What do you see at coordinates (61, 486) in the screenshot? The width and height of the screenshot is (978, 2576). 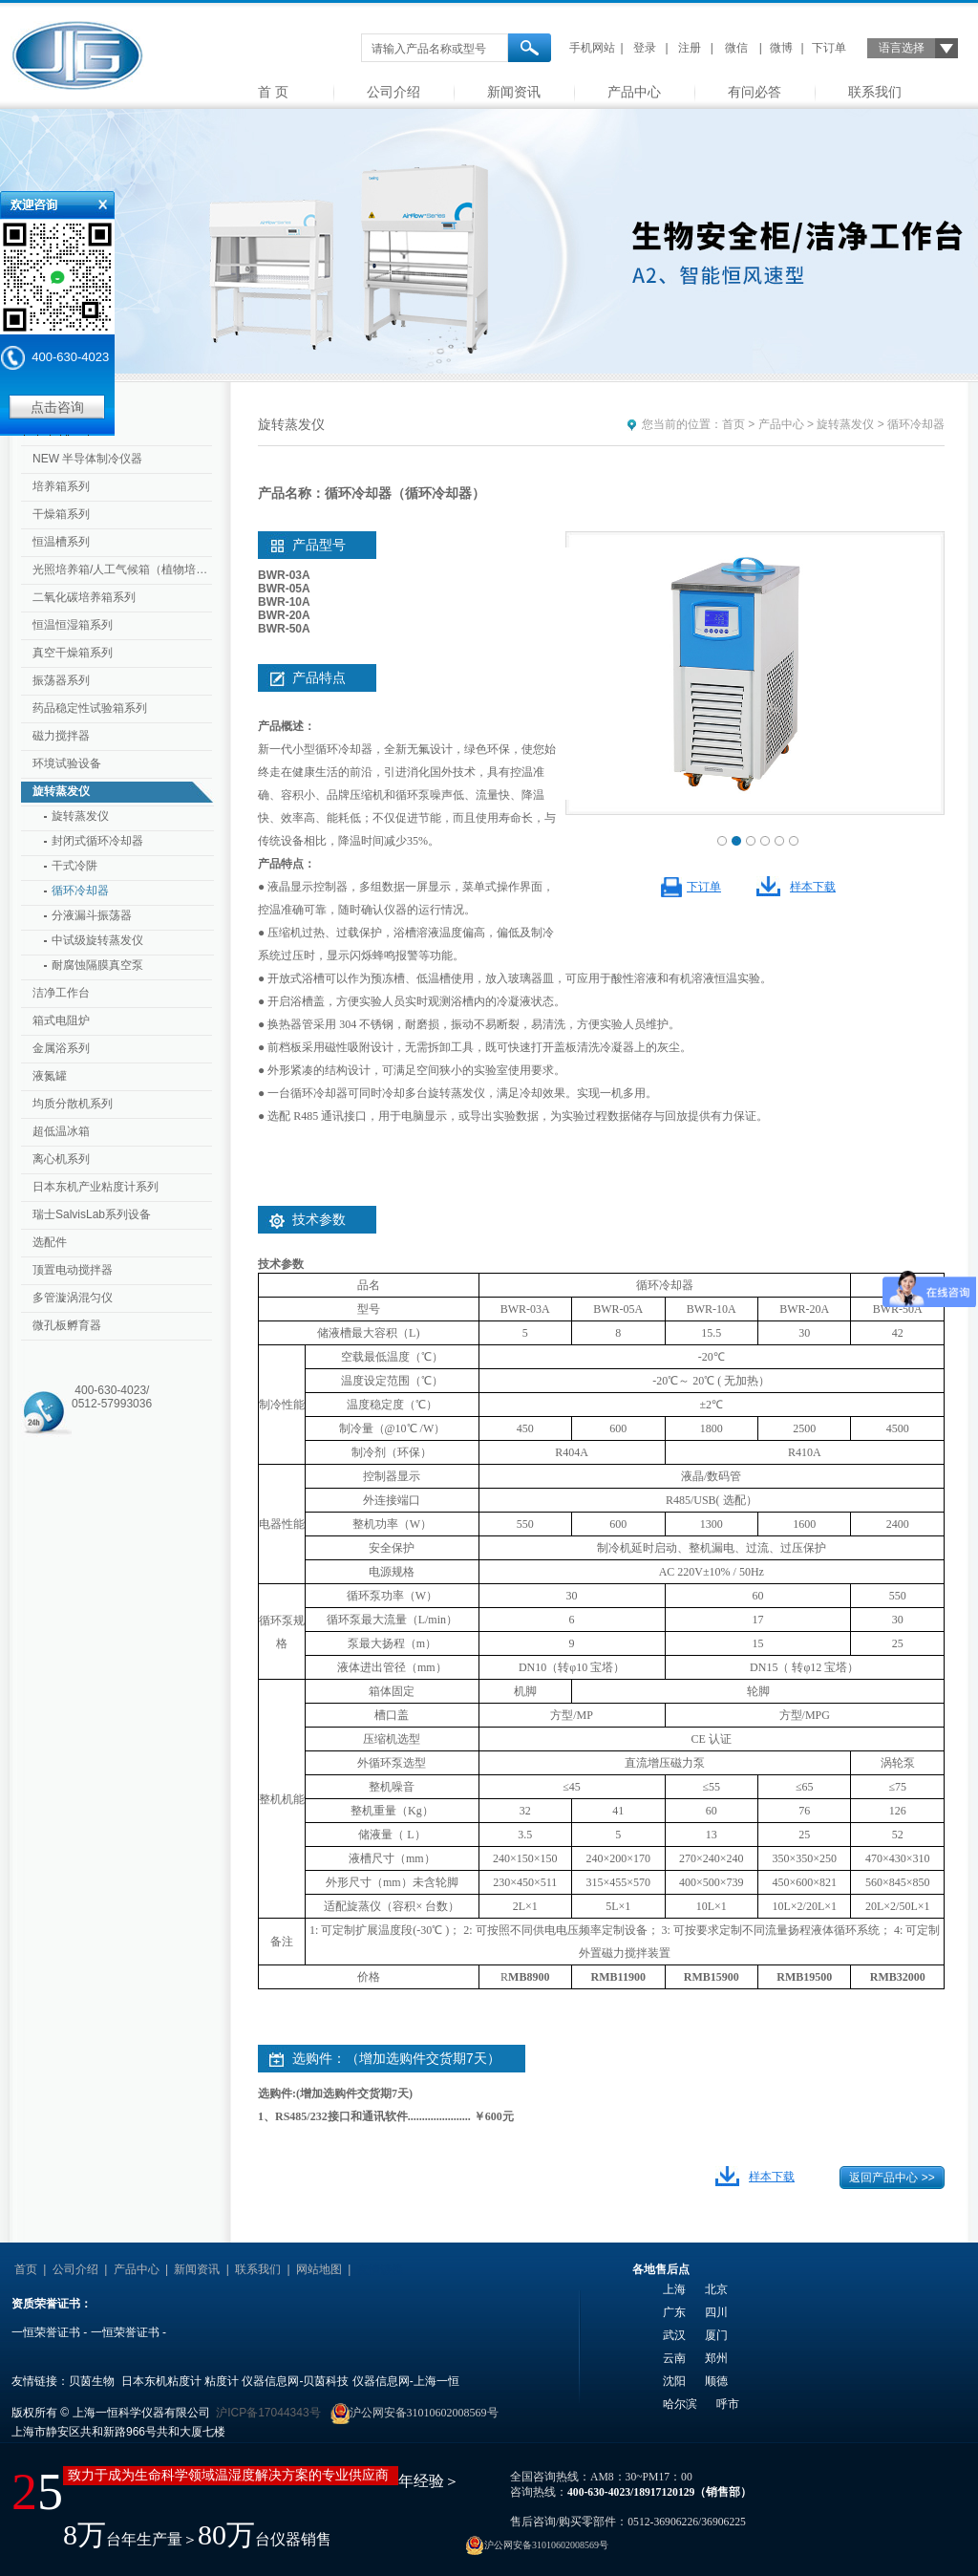 I see `培养箱系列` at bounding box center [61, 486].